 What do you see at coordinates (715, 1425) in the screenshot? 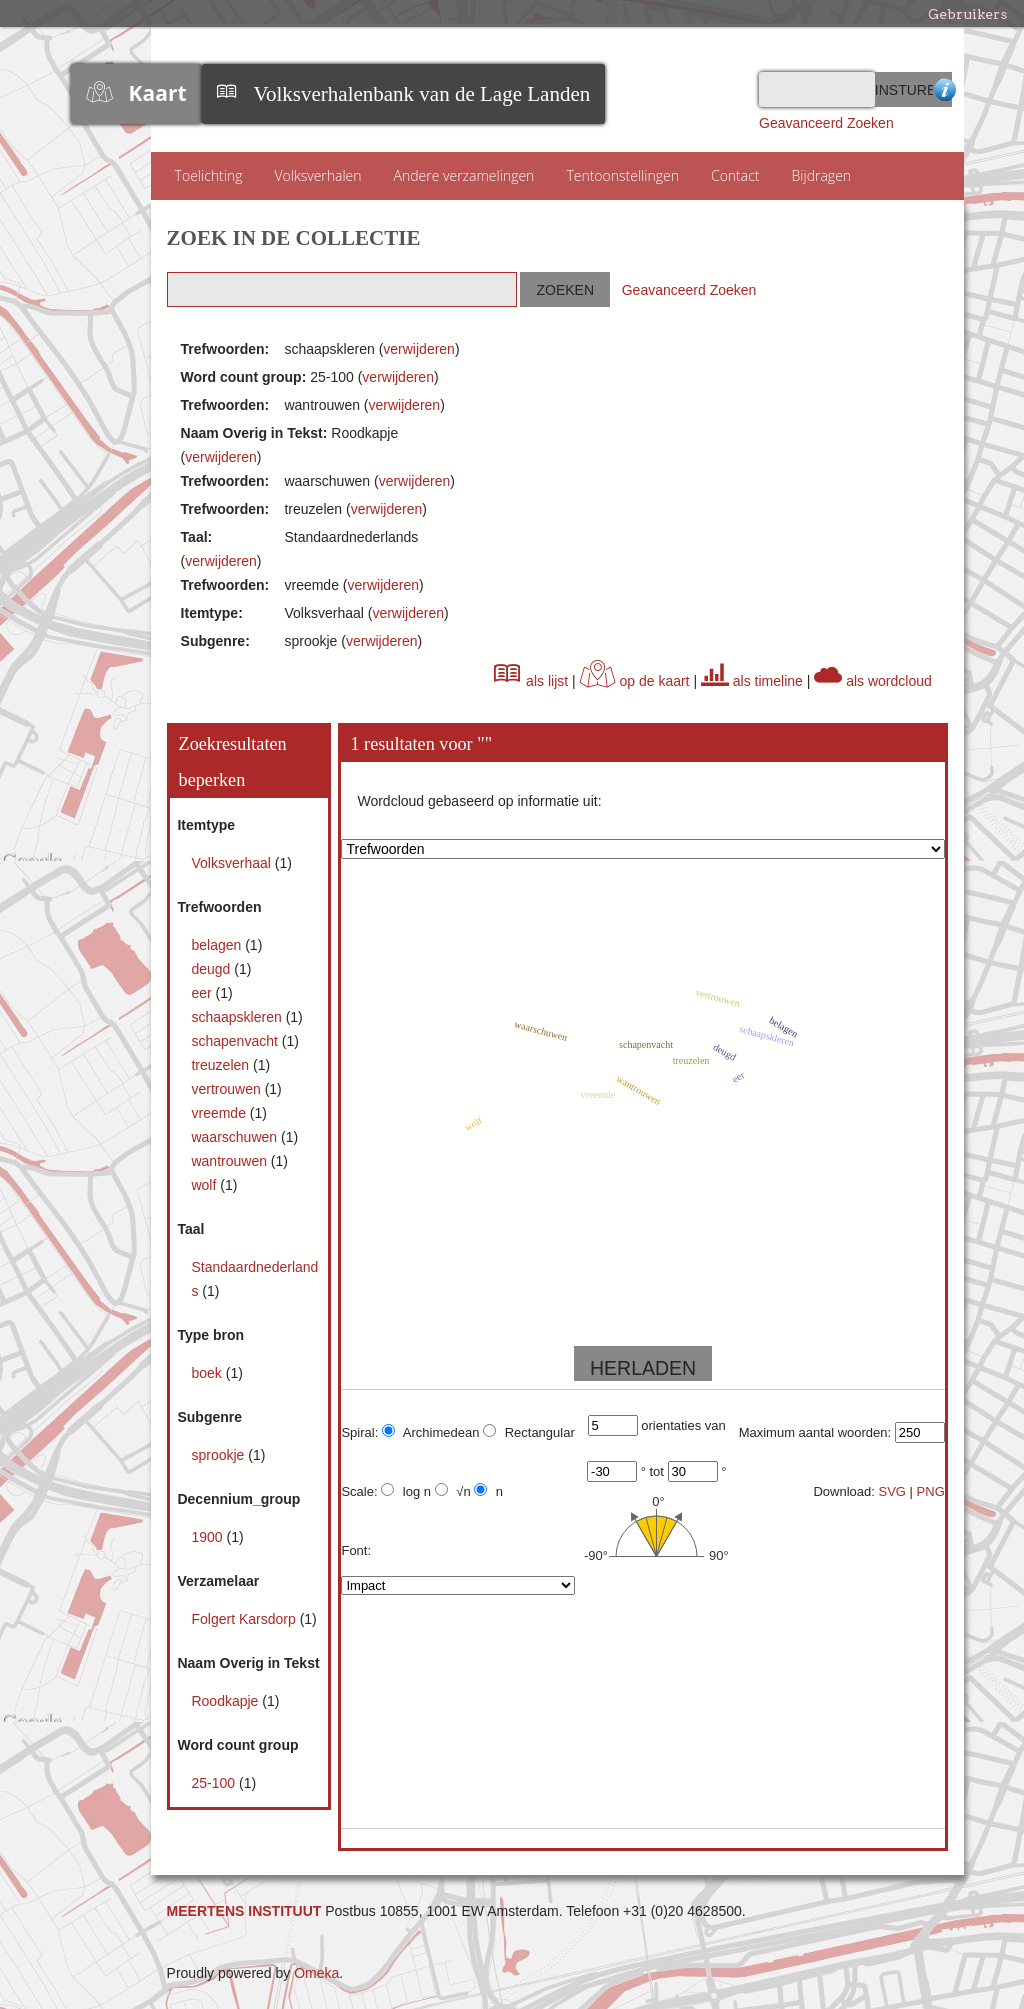
I see `van` at bounding box center [715, 1425].